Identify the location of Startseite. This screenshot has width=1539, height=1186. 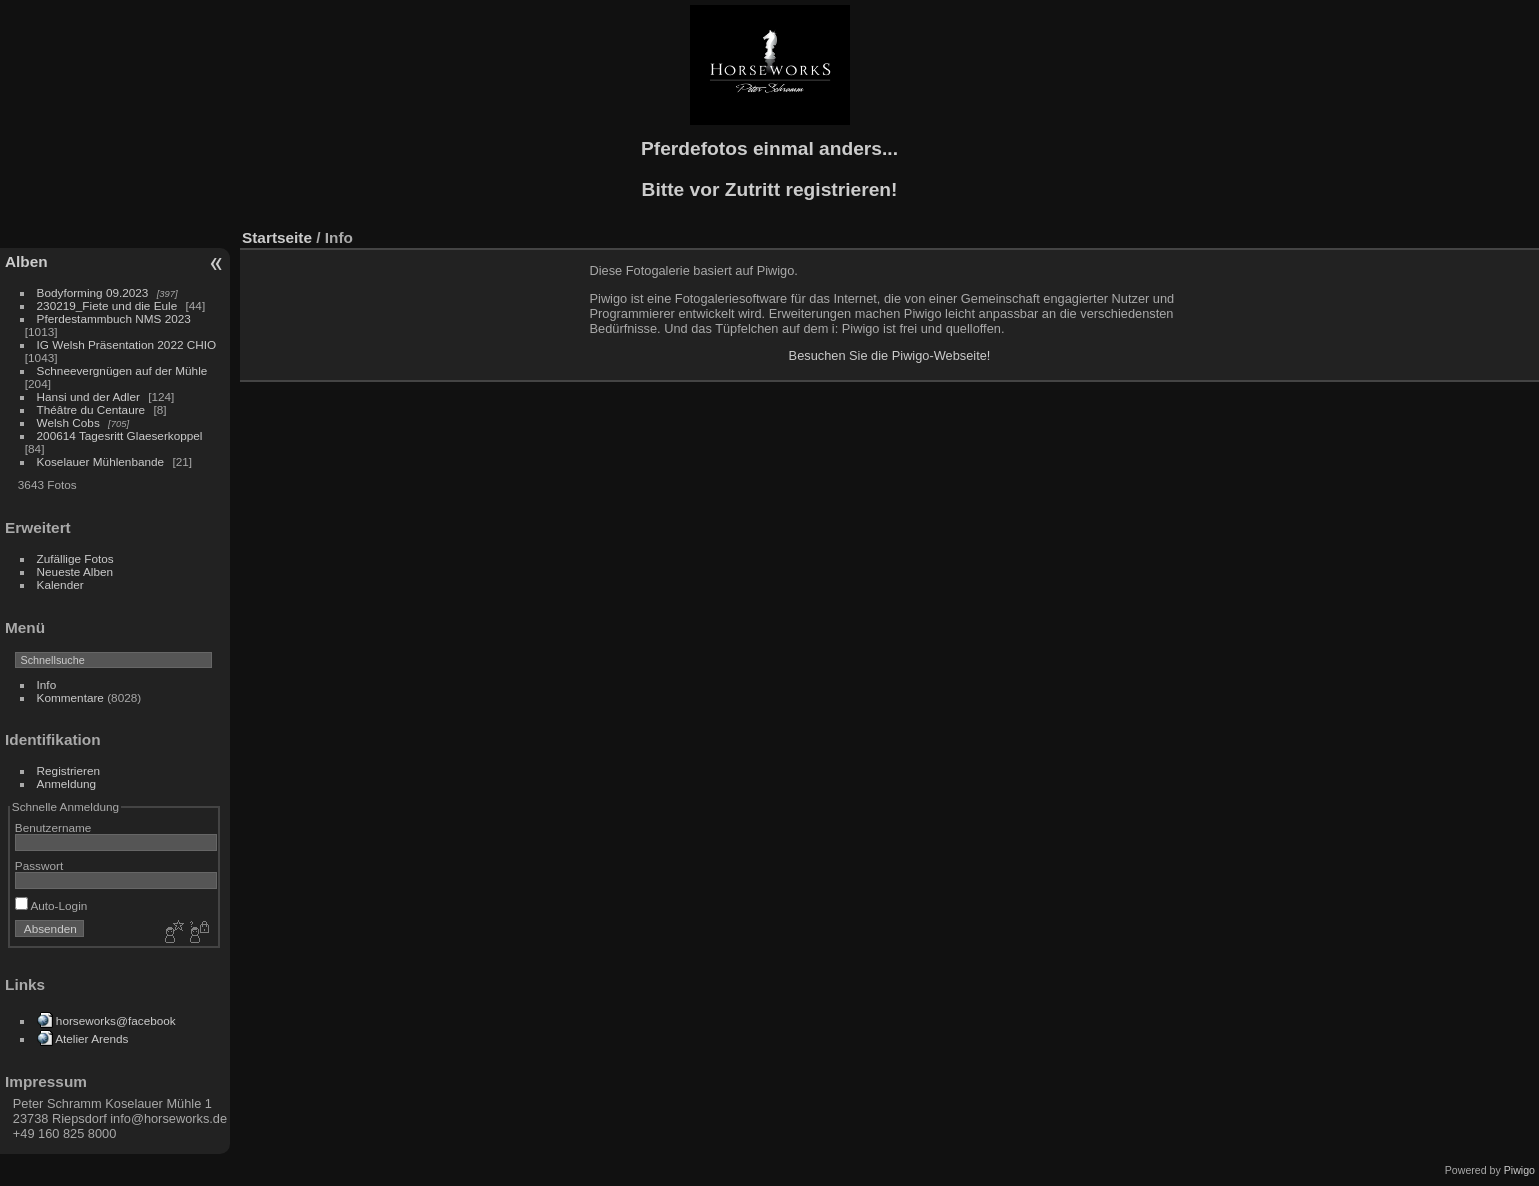
(277, 237).